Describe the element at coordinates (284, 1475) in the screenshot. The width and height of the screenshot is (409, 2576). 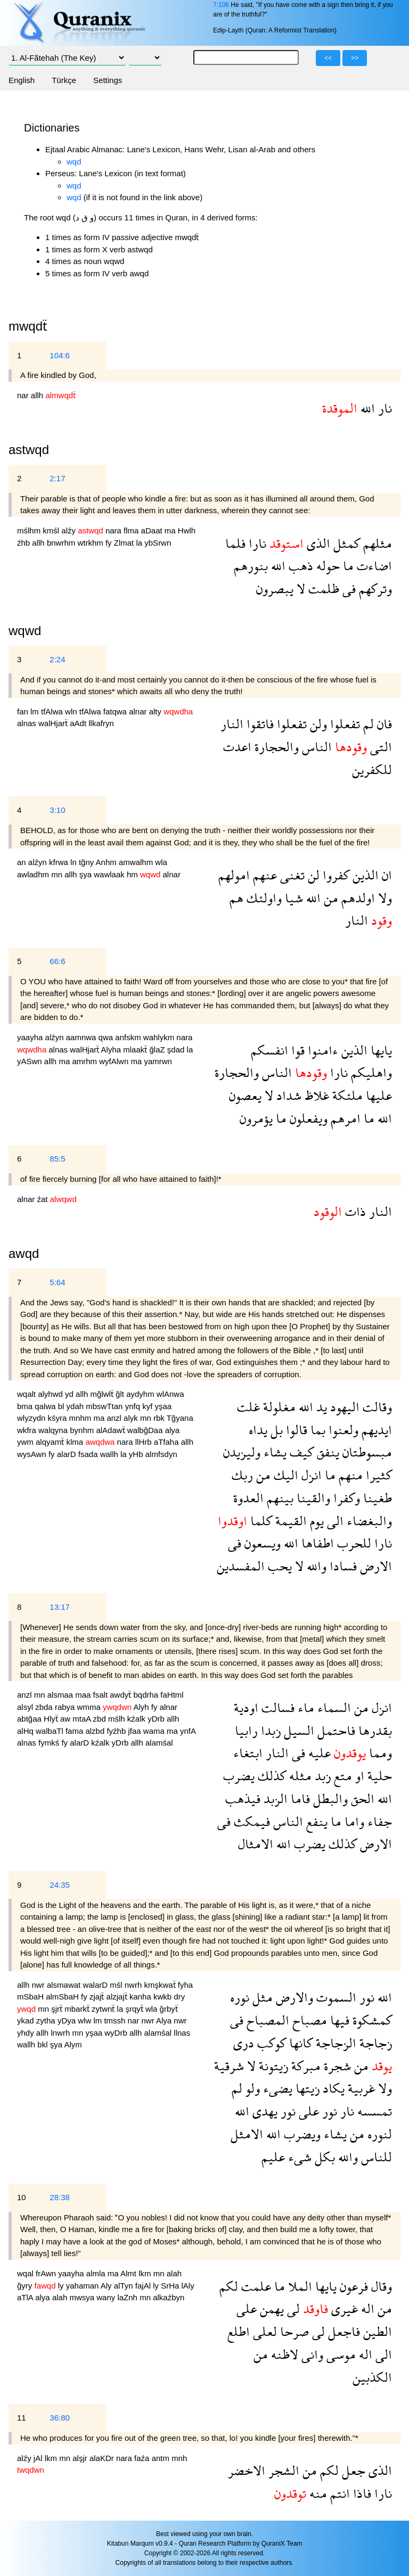
I see `اليك` at that location.